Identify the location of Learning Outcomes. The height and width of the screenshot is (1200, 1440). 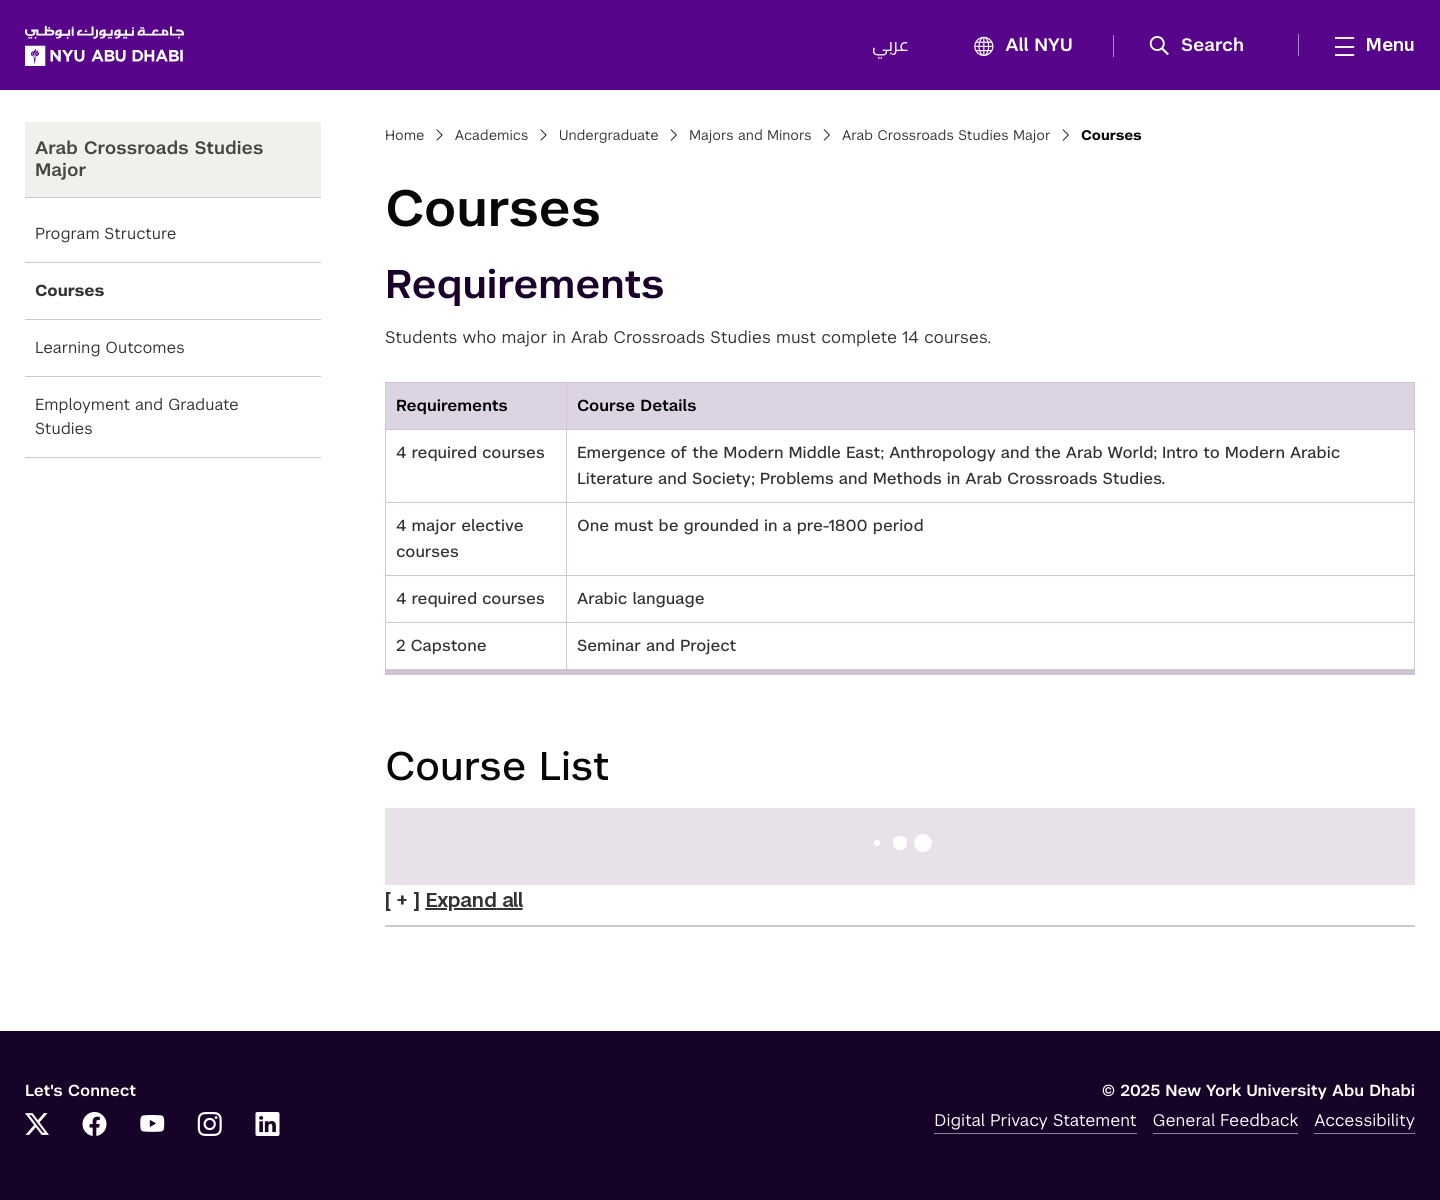
(110, 347).